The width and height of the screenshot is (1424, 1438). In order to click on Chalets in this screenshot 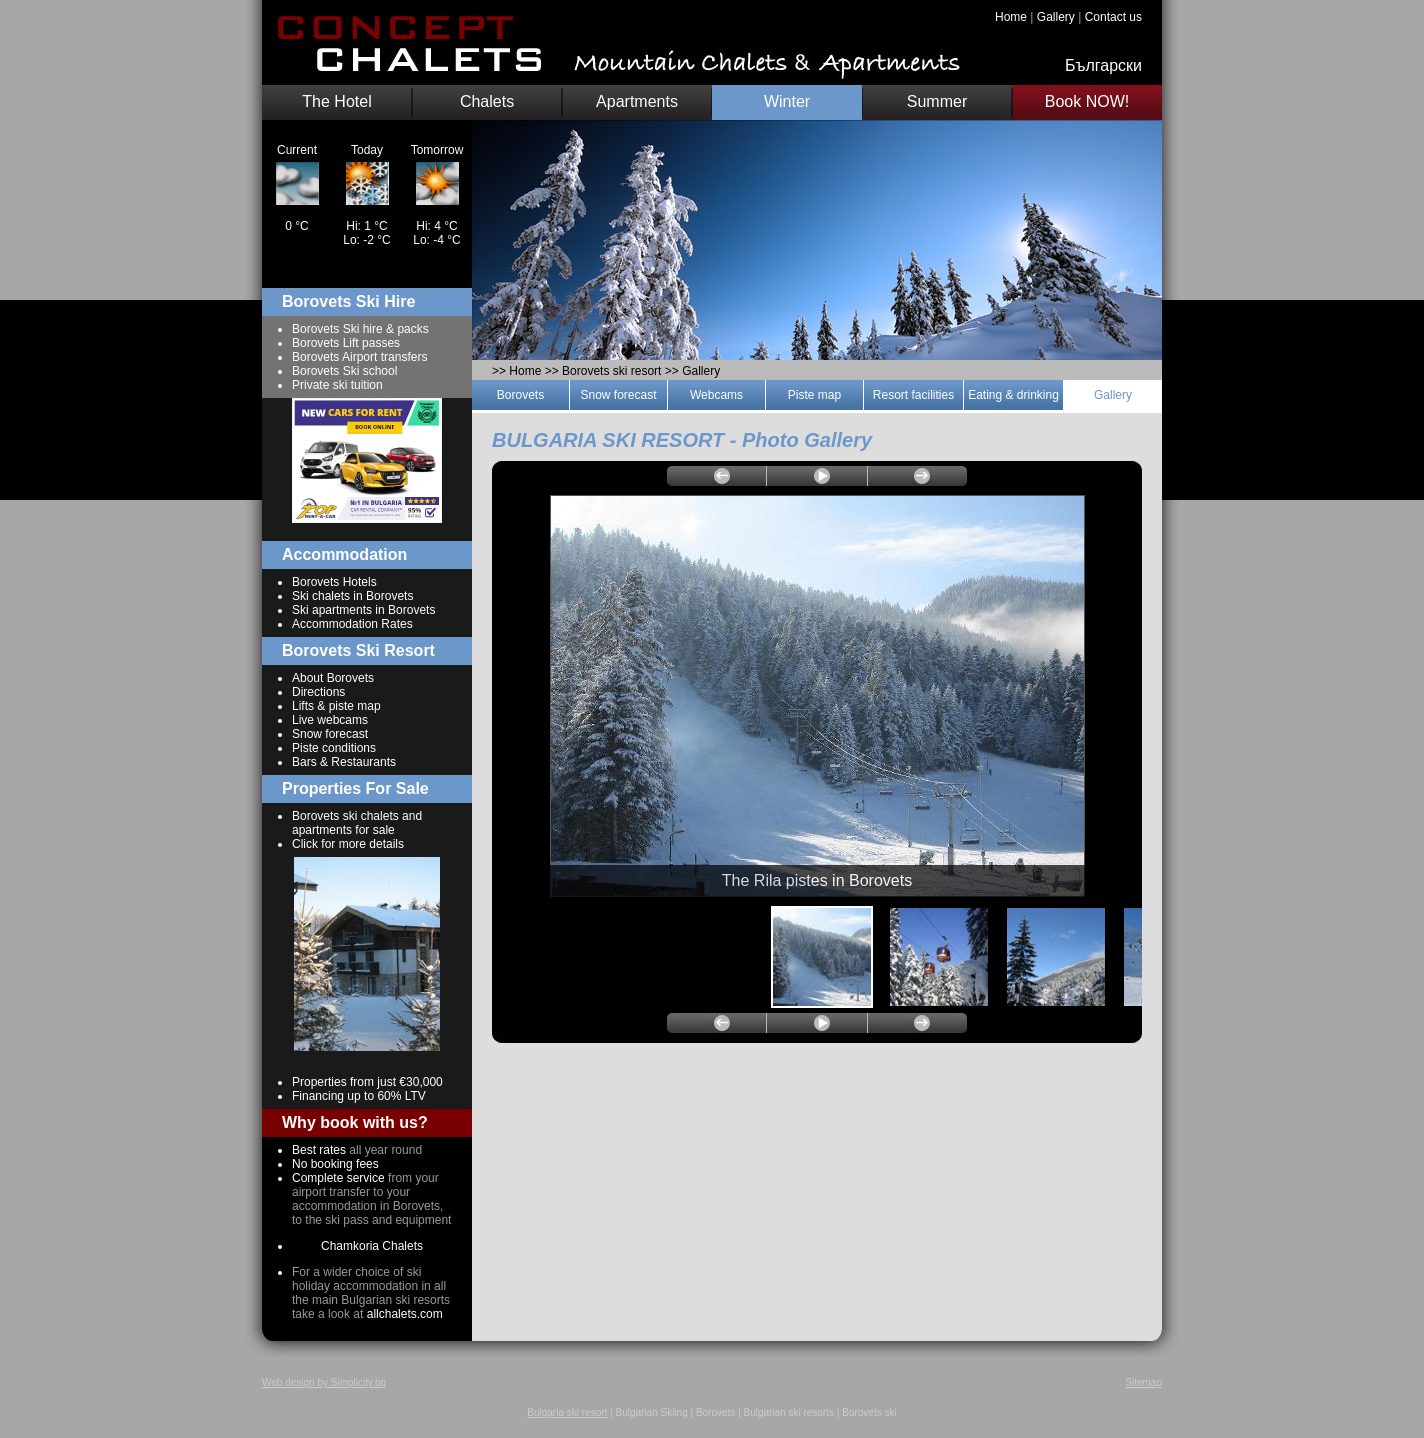, I will do `click(487, 101)`.